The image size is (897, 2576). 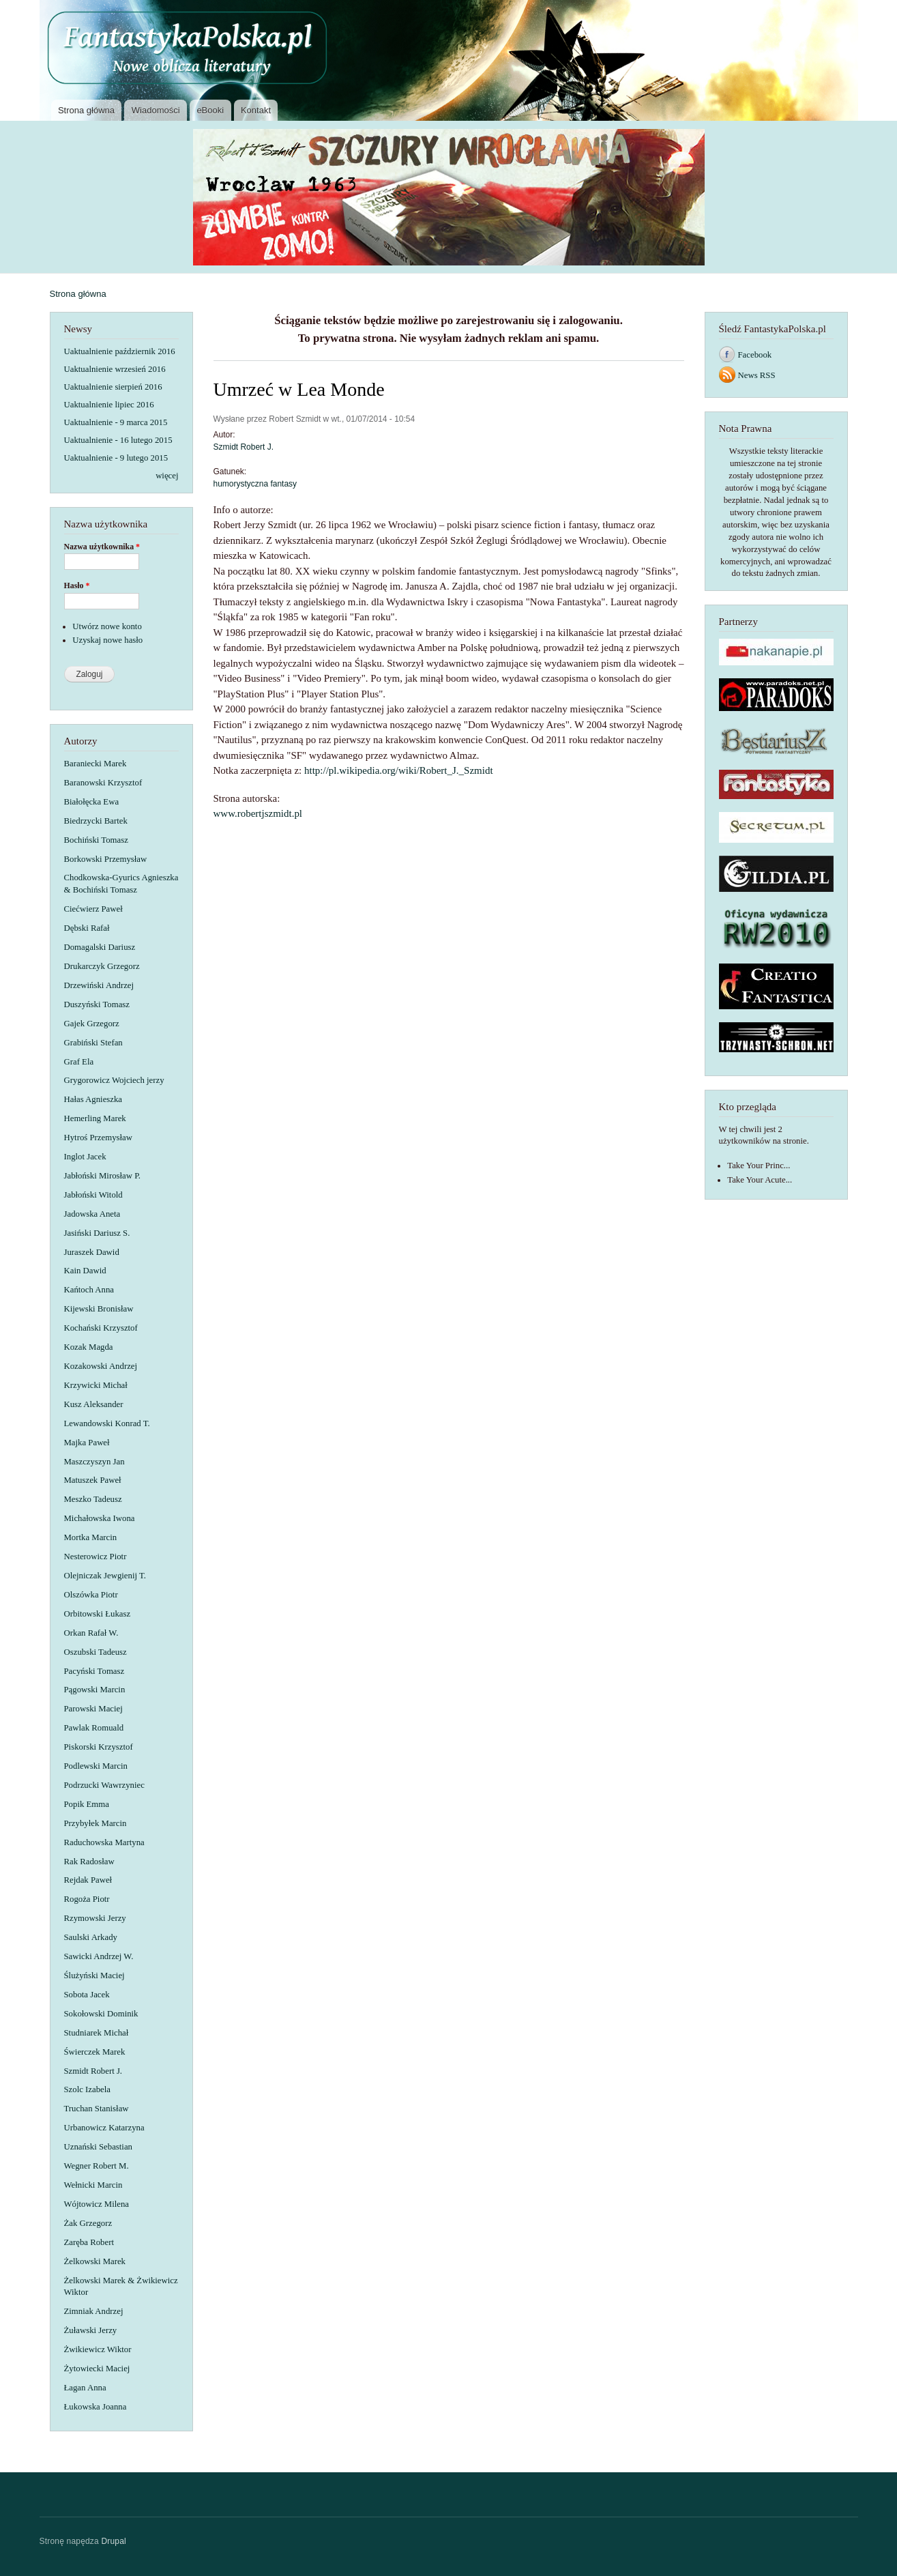 What do you see at coordinates (92, 1214) in the screenshot?
I see `Jadowska Aneta` at bounding box center [92, 1214].